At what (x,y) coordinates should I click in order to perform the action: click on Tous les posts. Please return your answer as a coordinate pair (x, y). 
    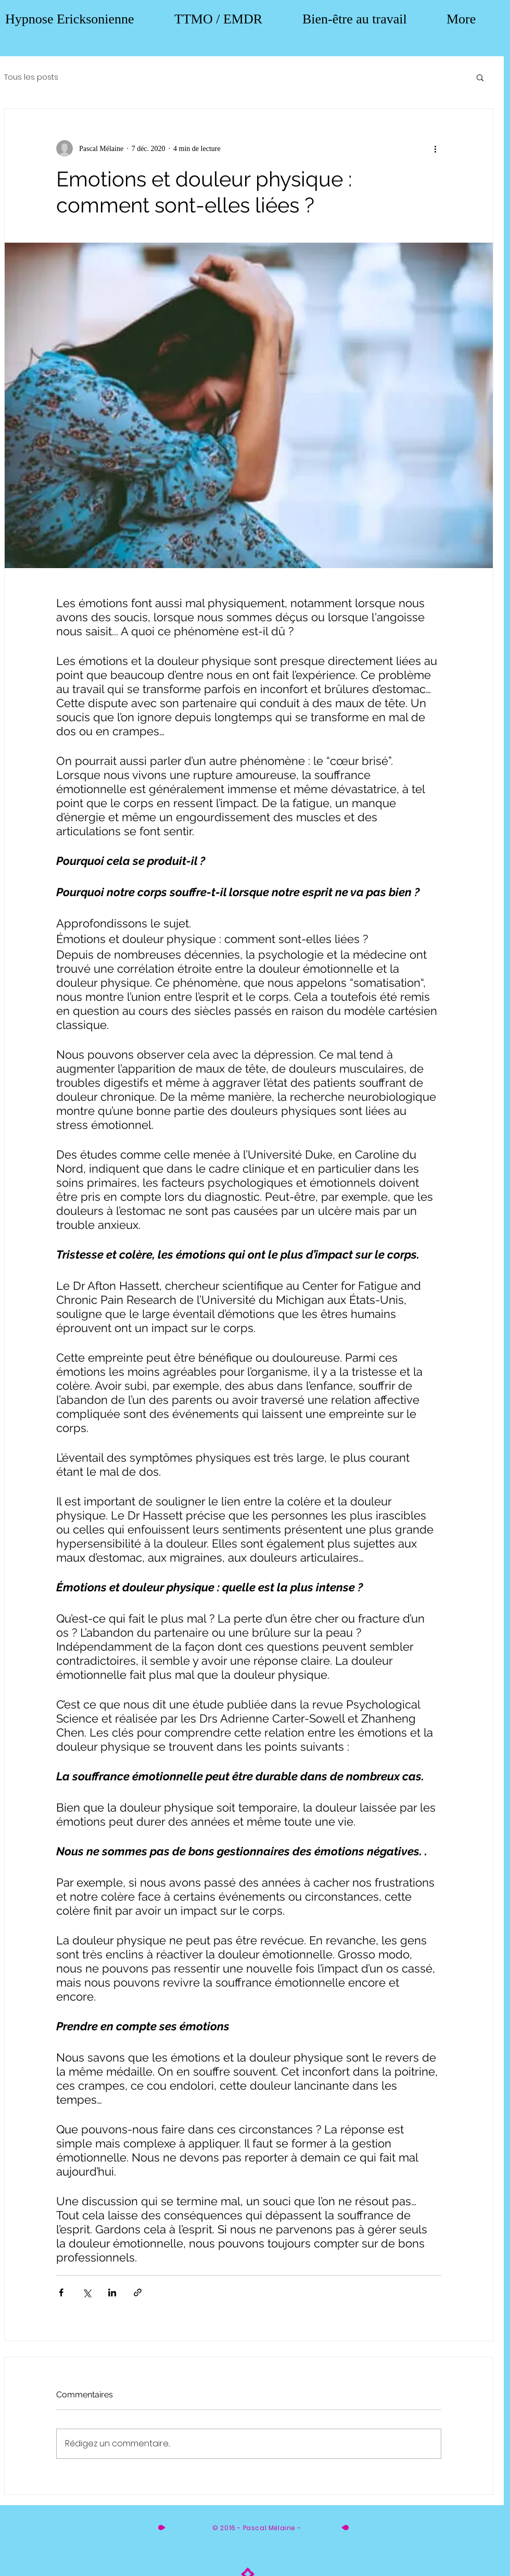
    Looking at the image, I should click on (31, 77).